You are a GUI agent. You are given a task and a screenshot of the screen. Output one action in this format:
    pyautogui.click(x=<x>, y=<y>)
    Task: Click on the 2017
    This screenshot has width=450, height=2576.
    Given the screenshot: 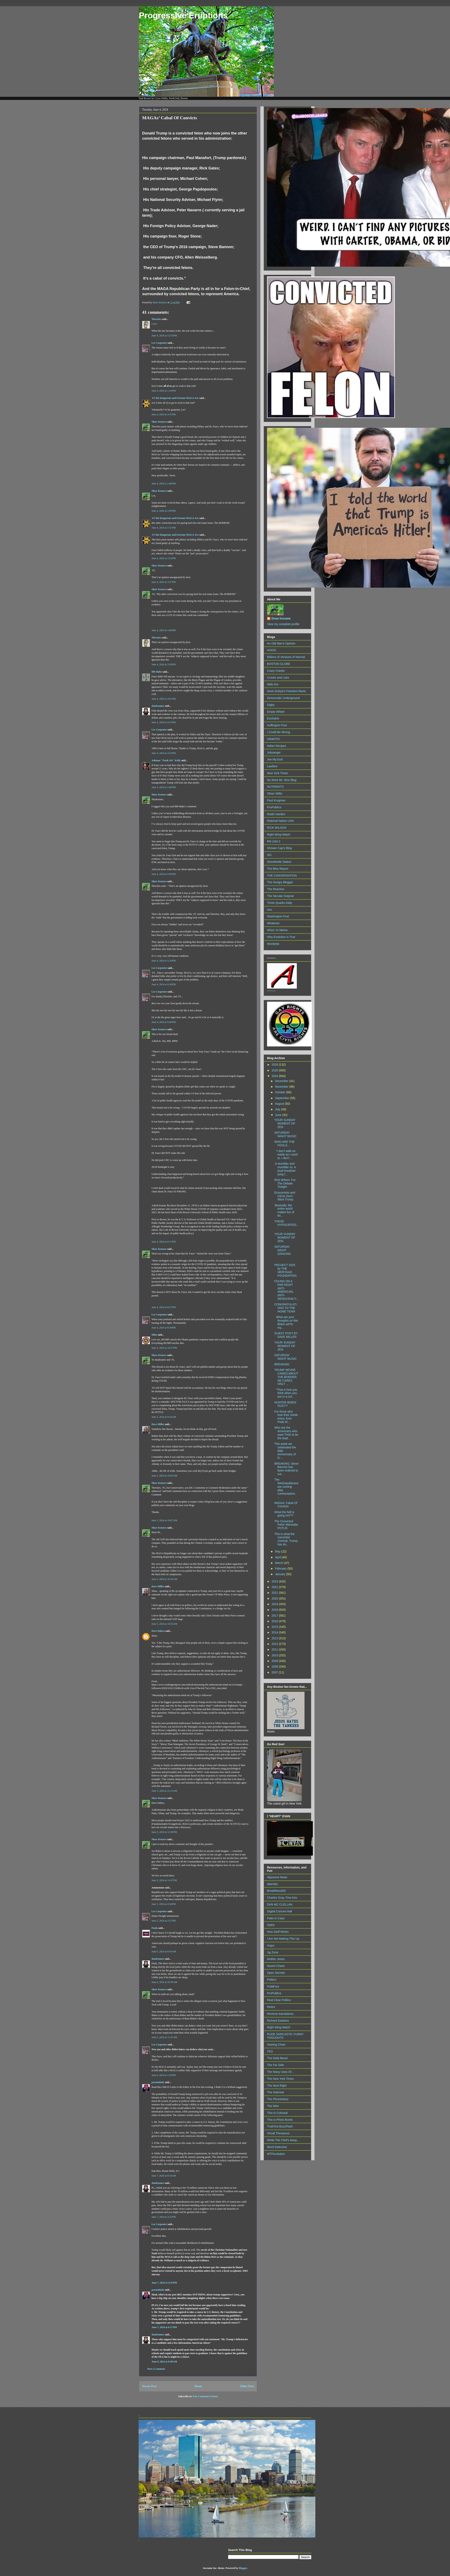 What is the action you would take?
    pyautogui.click(x=275, y=1615)
    